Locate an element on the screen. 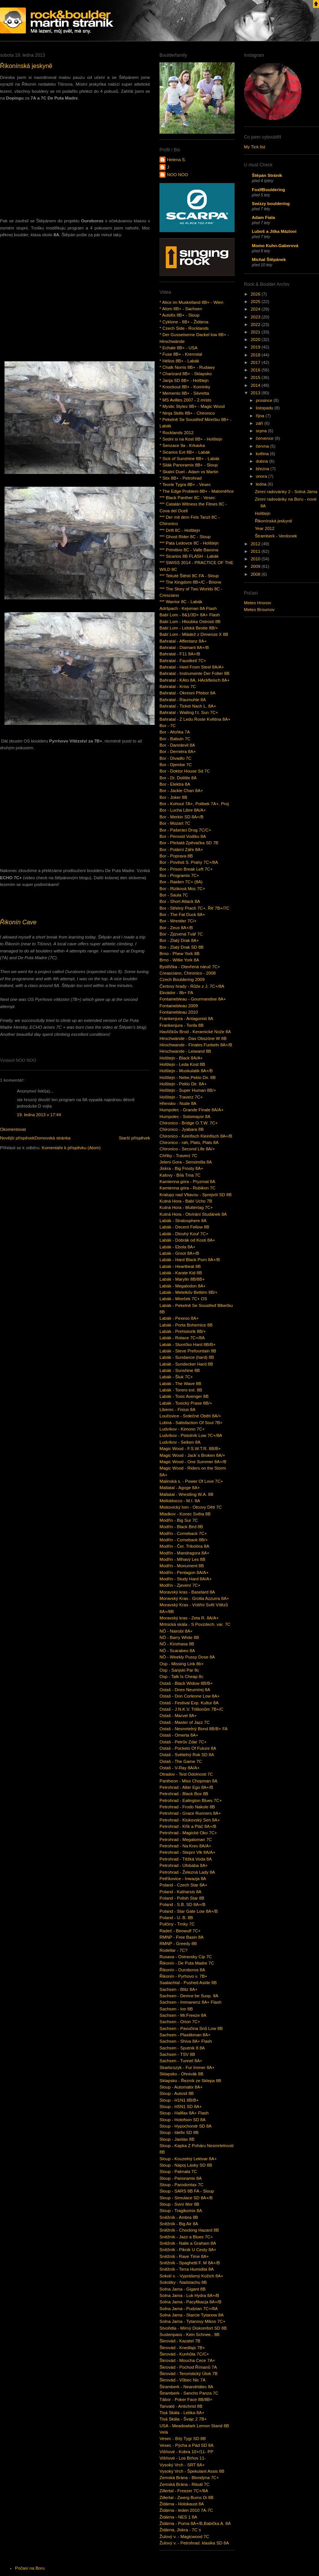 This screenshot has height=2576, width=319. Havlíčkův Brod - Keramické Nože 8A is located at coordinates (195, 1031).